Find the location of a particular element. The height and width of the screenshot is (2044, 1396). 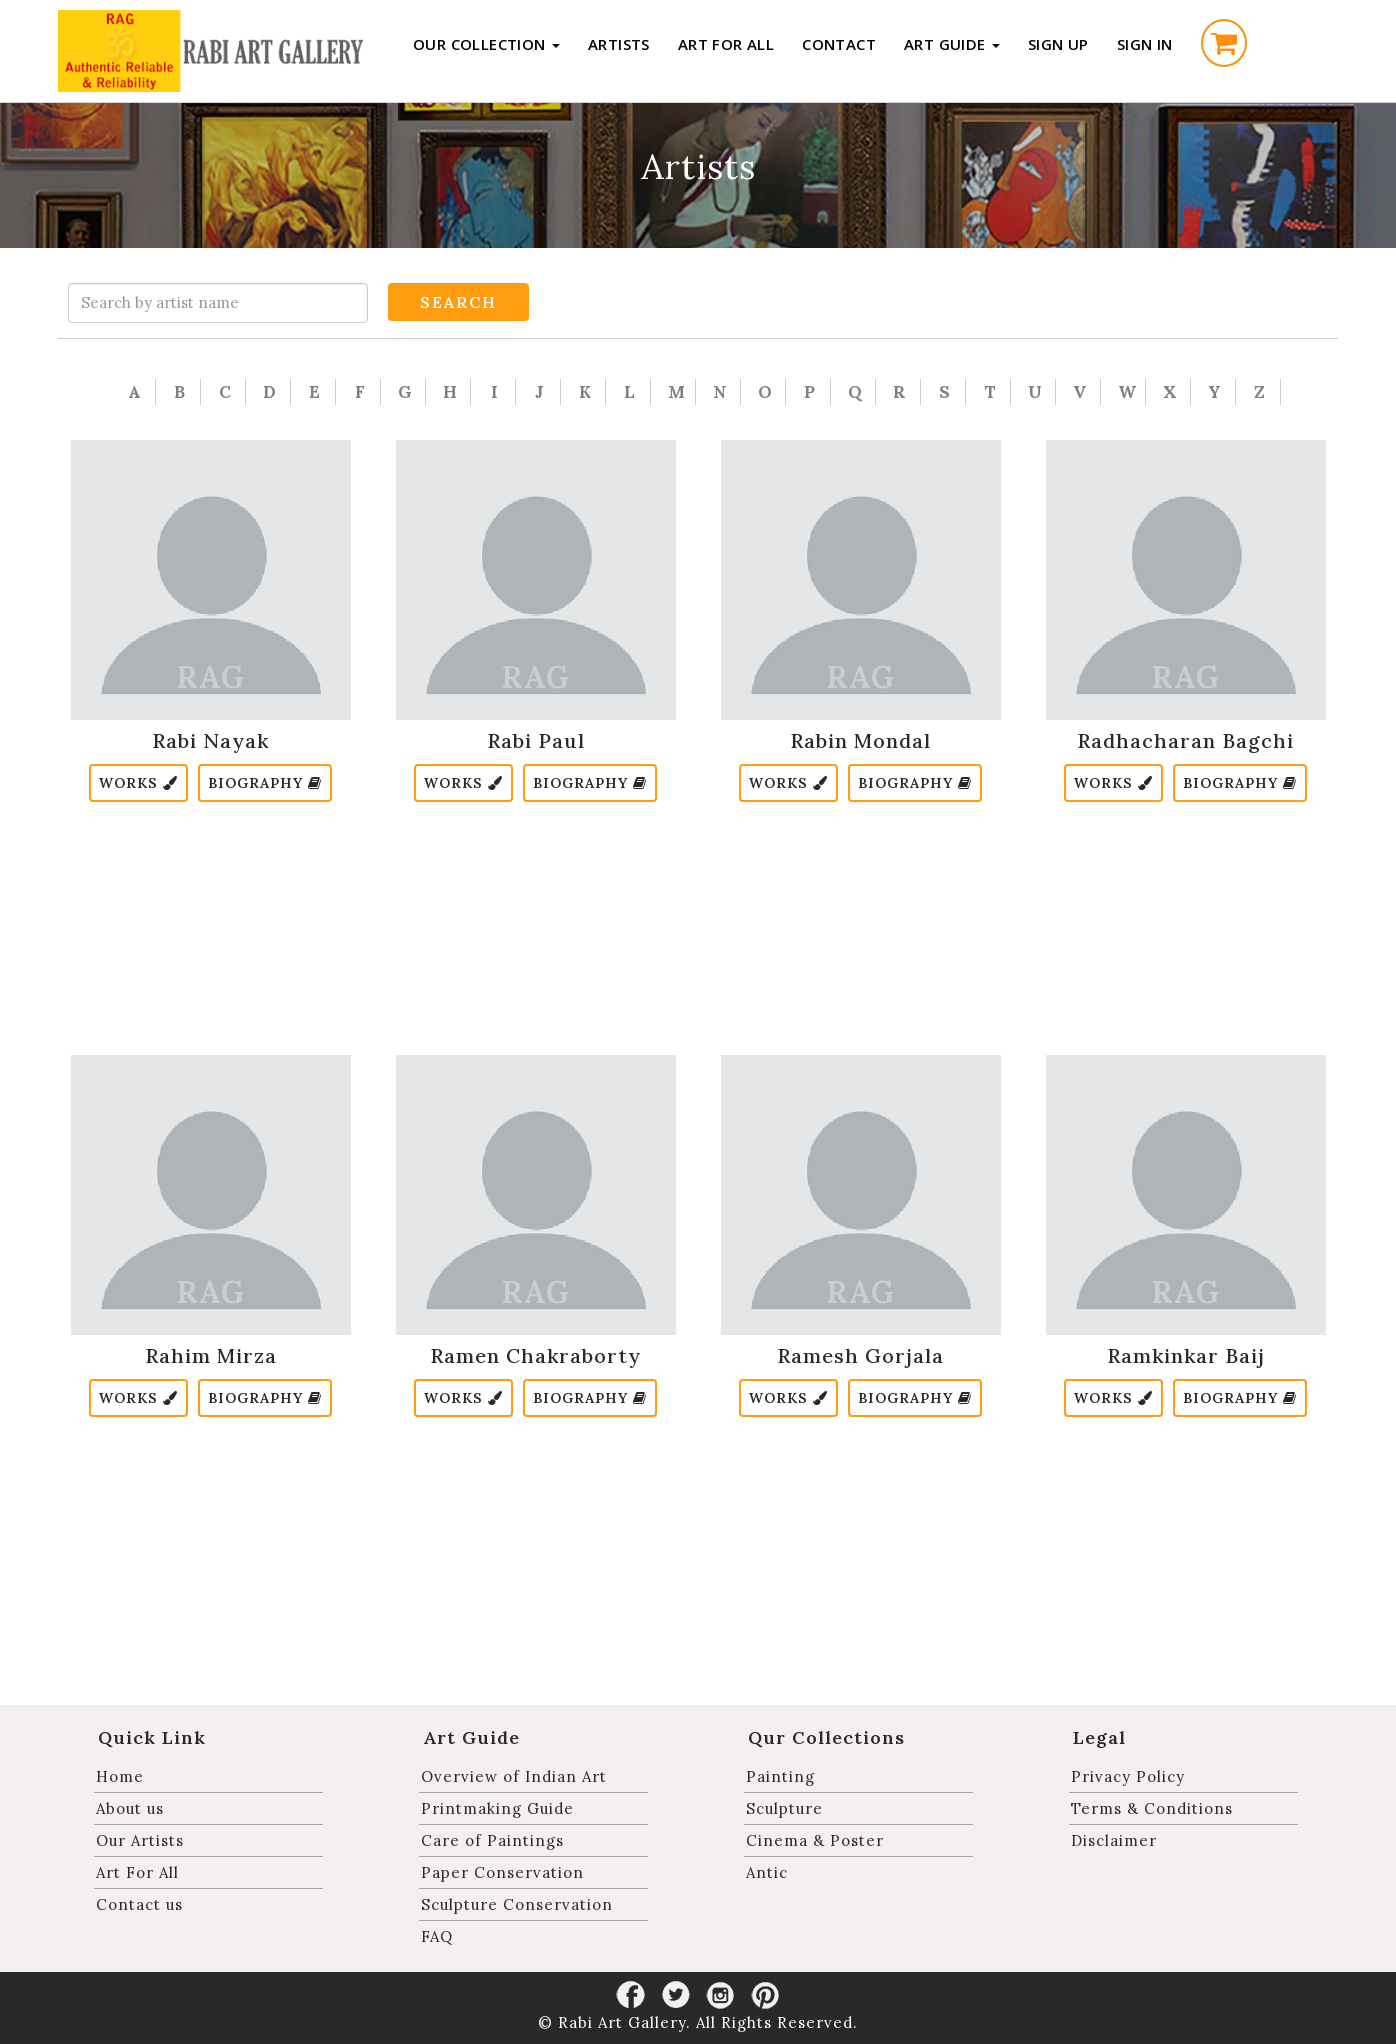

Our Artists is located at coordinates (140, 1840).